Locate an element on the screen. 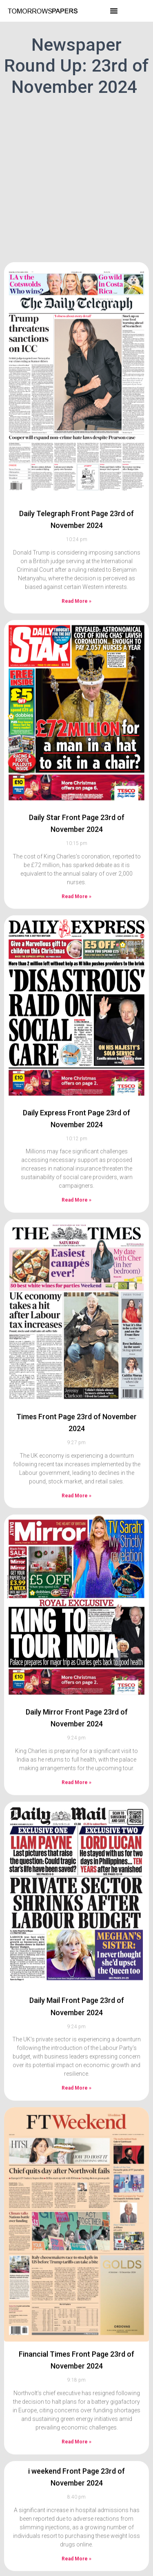 The image size is (153, 2576). Read More » [Read more about Times Front Page 23rd of November 2024] is located at coordinates (76, 1448).